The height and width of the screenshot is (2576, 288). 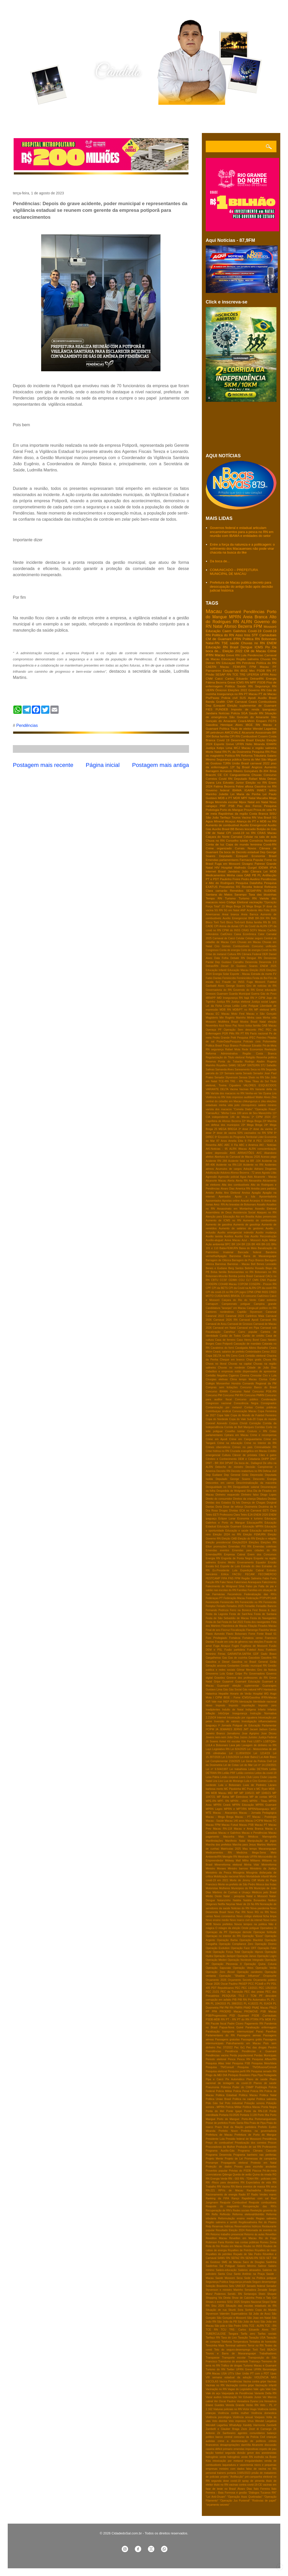 I want to click on Pis/Pasep, so click(x=212, y=697).